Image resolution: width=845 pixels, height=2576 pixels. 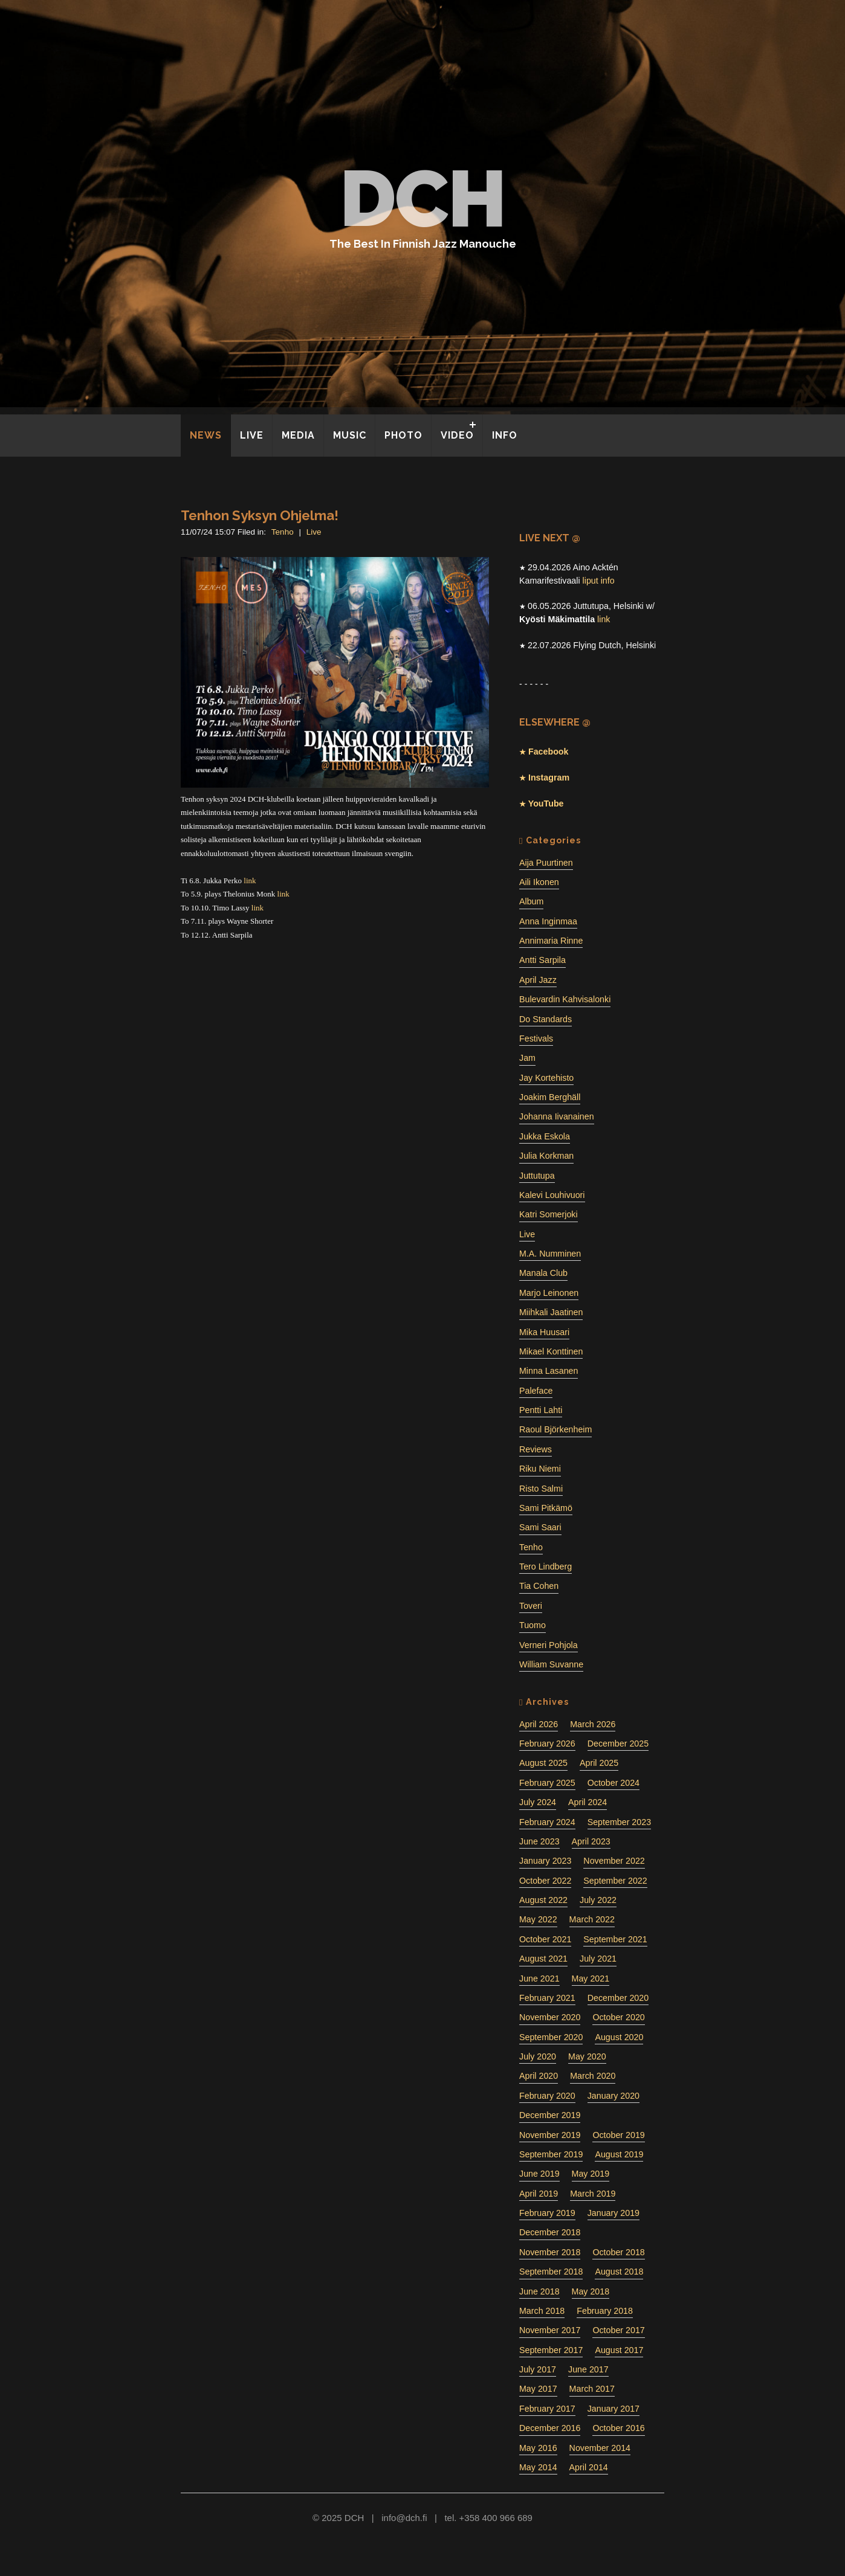 What do you see at coordinates (618, 2252) in the screenshot?
I see `October 2018` at bounding box center [618, 2252].